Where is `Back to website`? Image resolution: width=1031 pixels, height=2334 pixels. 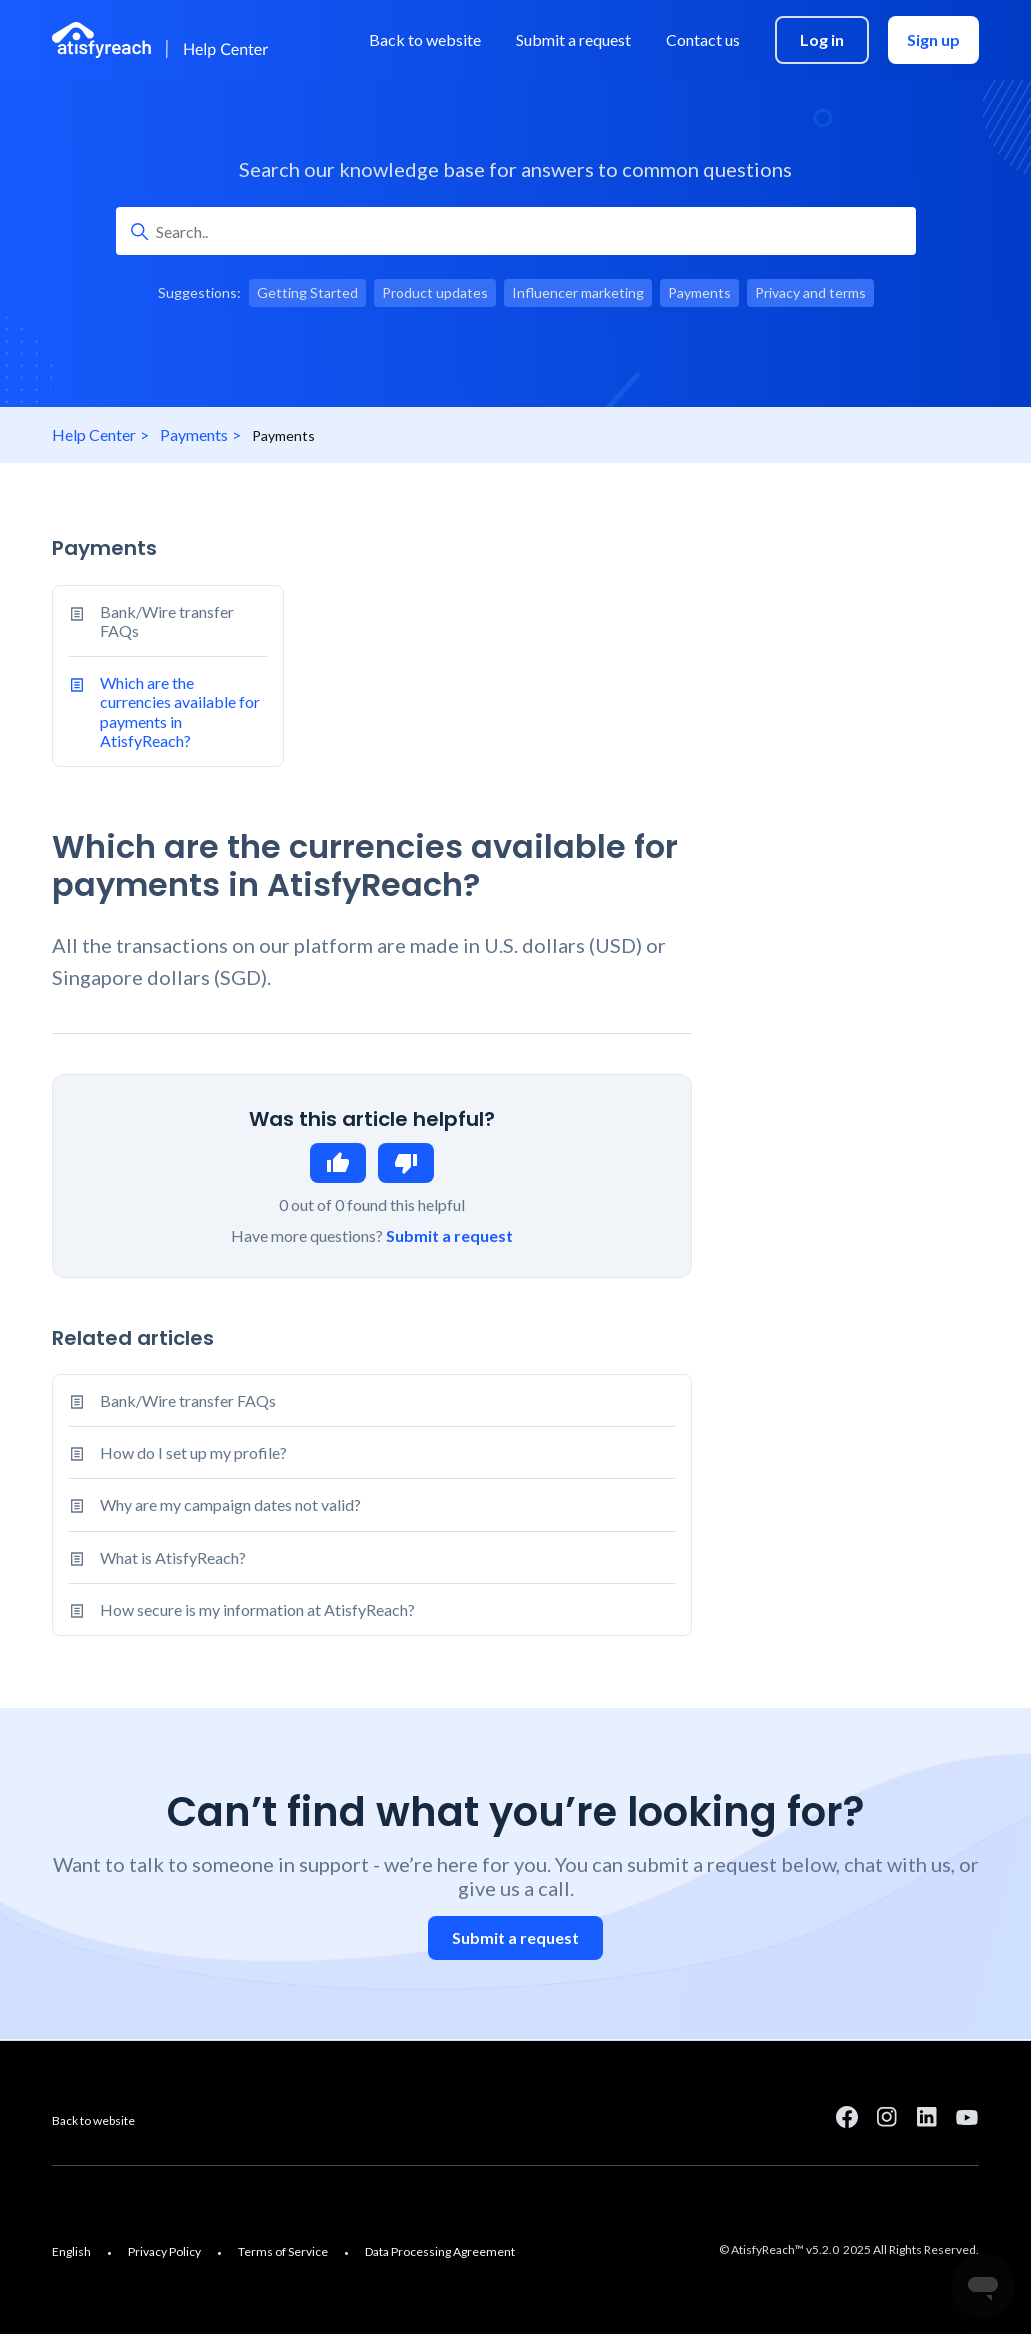 Back to website is located at coordinates (93, 2120).